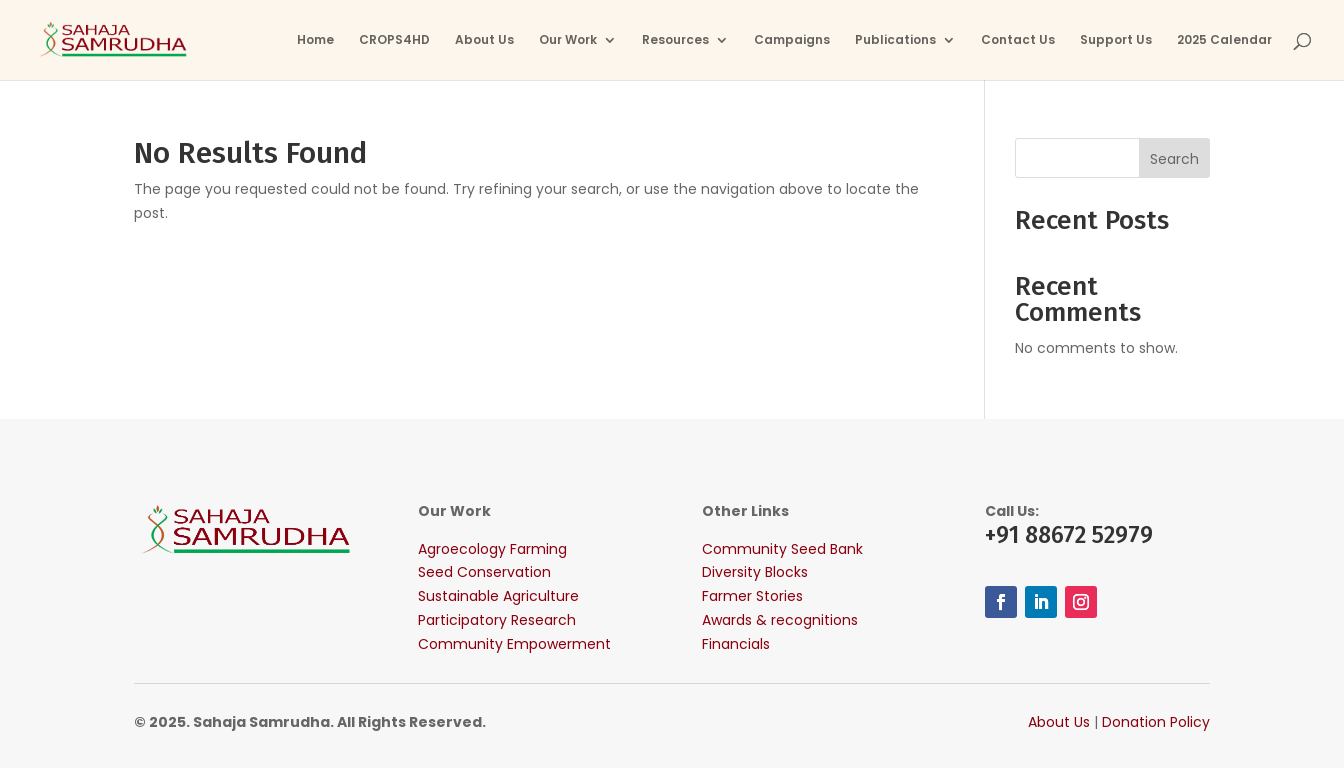 The width and height of the screenshot is (1344, 768). What do you see at coordinates (1174, 159) in the screenshot?
I see `Search` at bounding box center [1174, 159].